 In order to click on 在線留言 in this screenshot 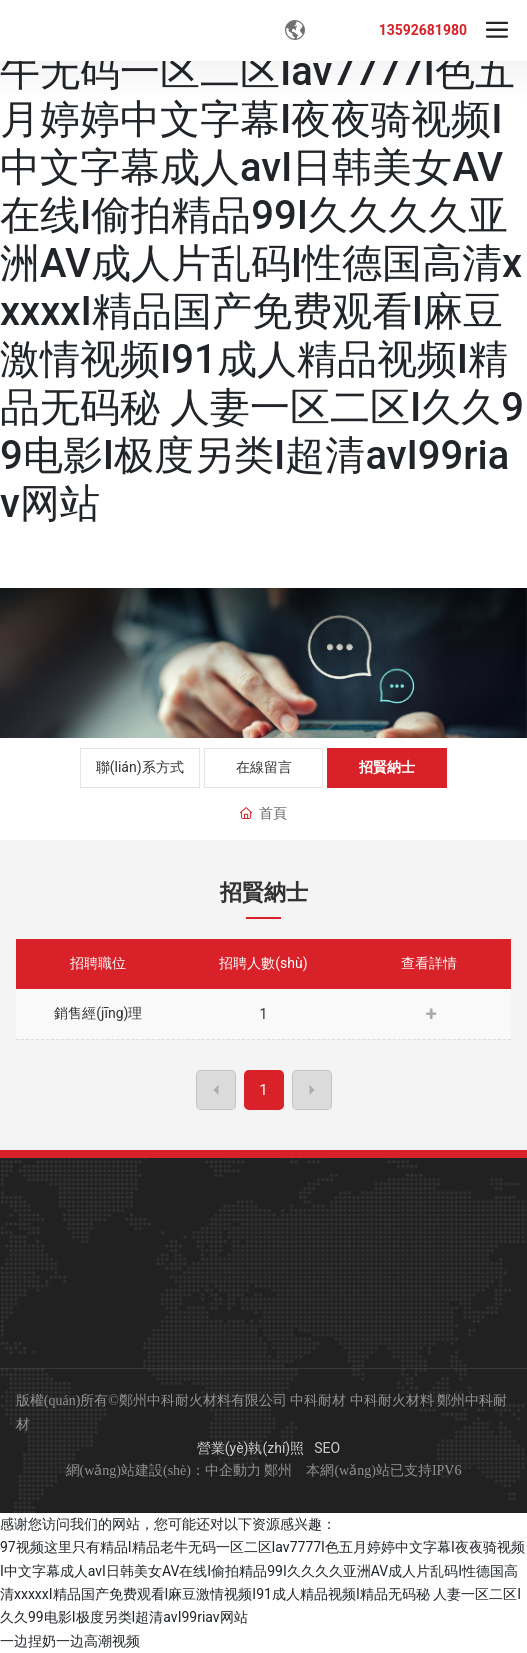, I will do `click(264, 767)`.